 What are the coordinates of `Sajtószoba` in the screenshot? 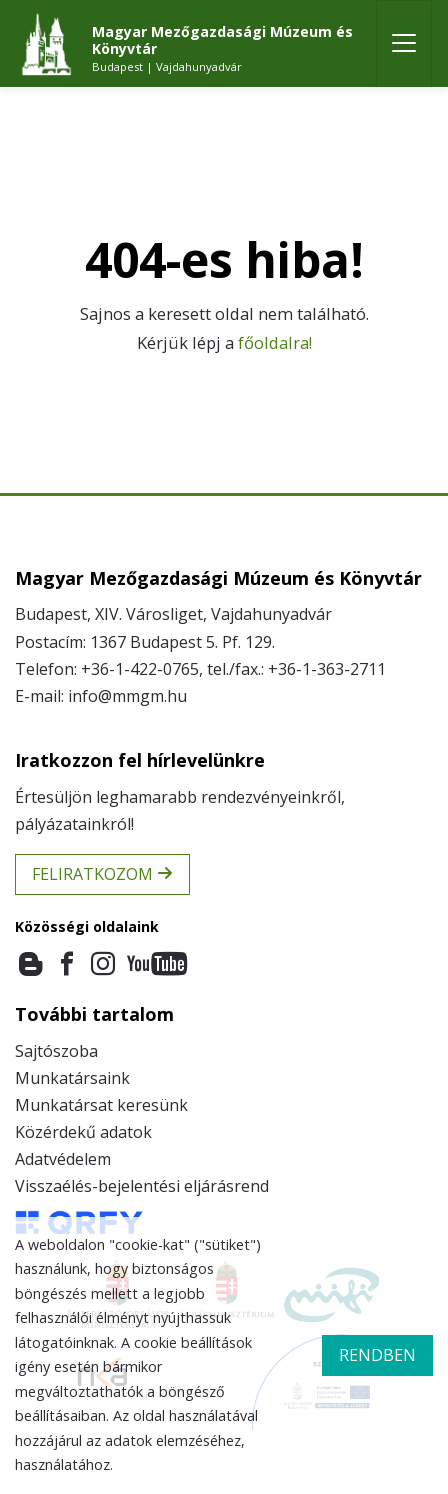 It's located at (56, 1051).